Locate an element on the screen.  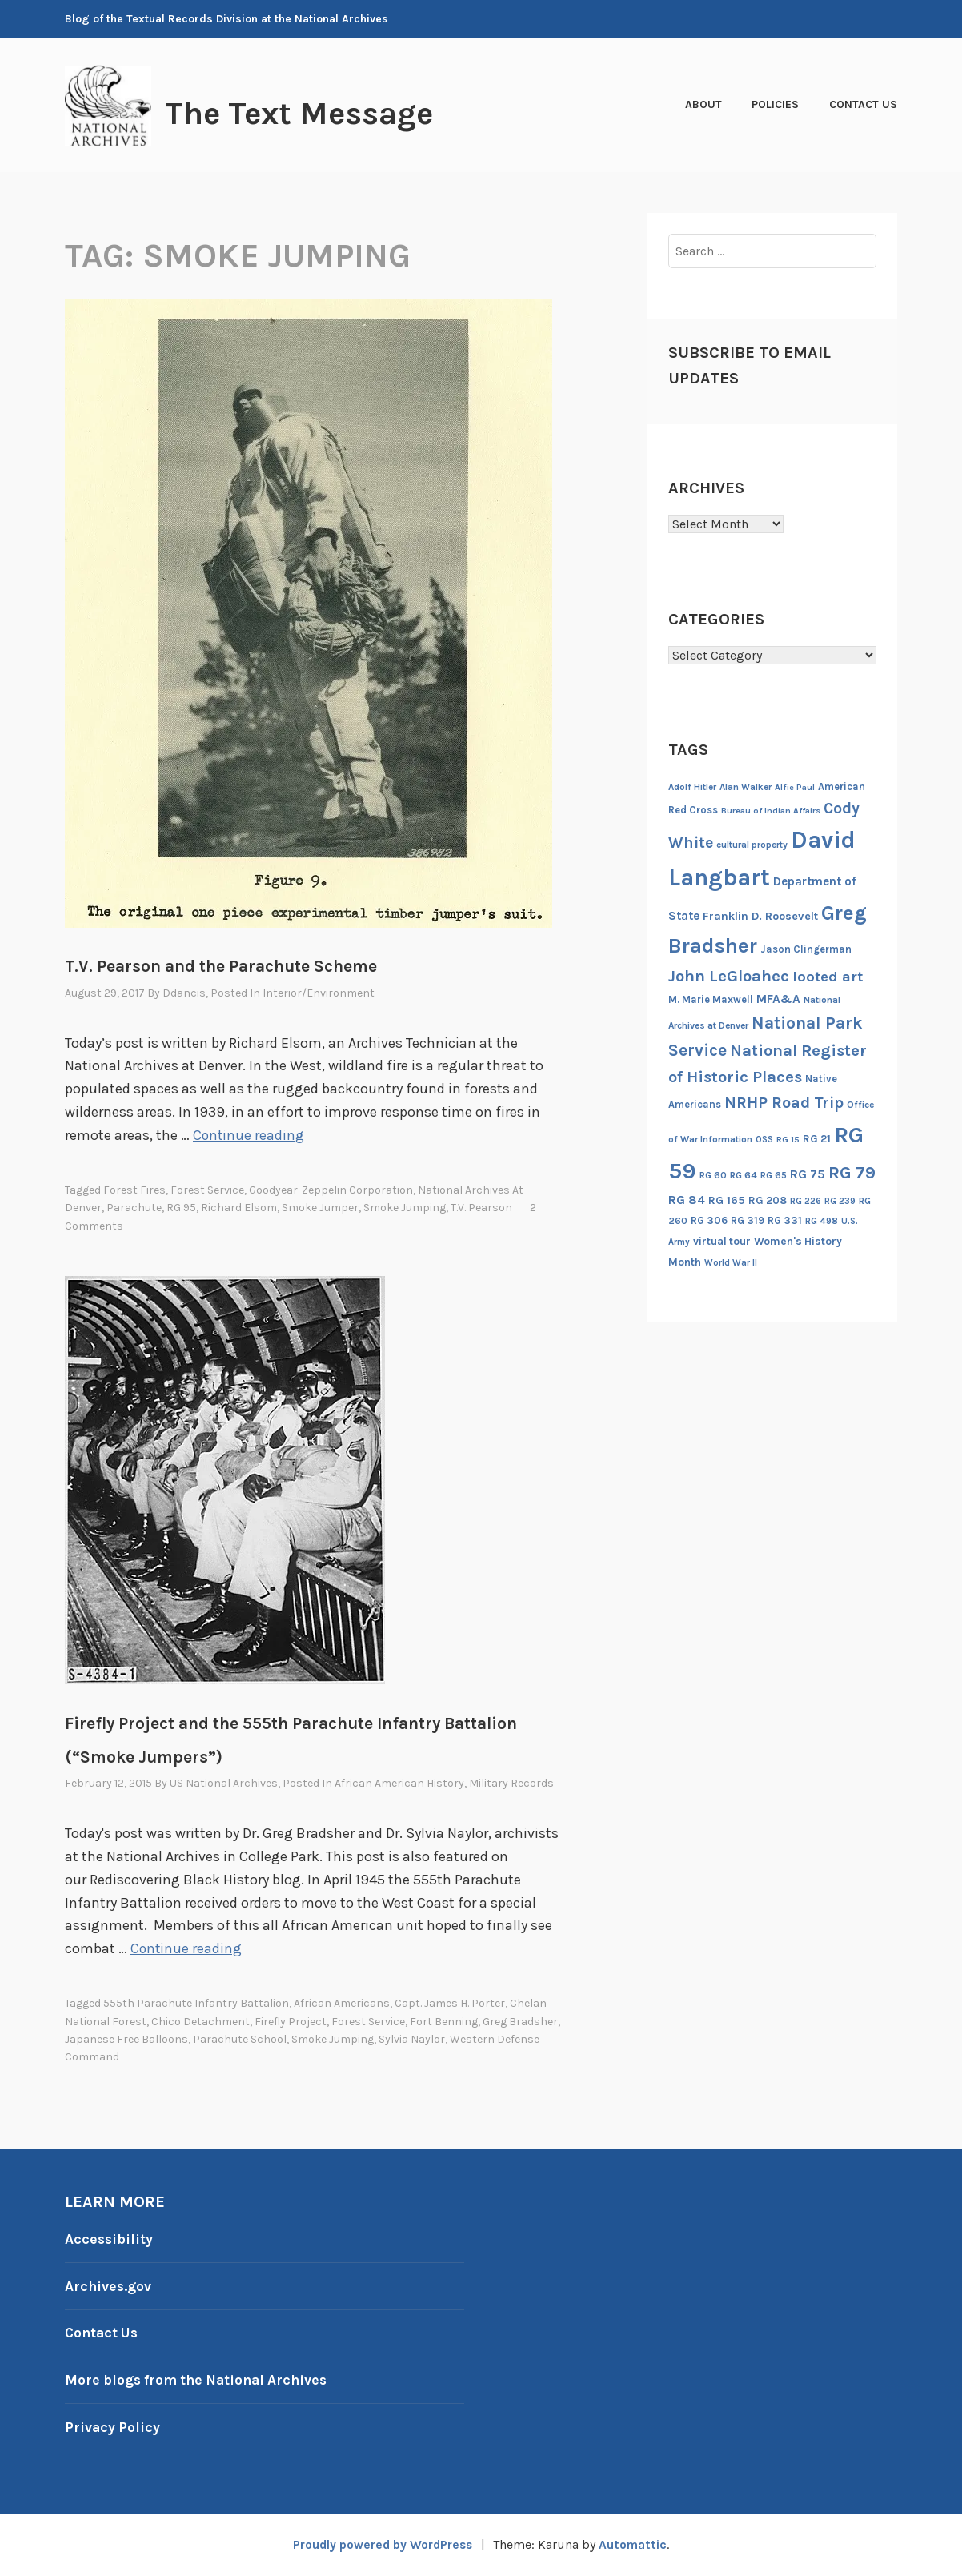
RG 60 [RG 60 (14 items)] is located at coordinates (713, 1175).